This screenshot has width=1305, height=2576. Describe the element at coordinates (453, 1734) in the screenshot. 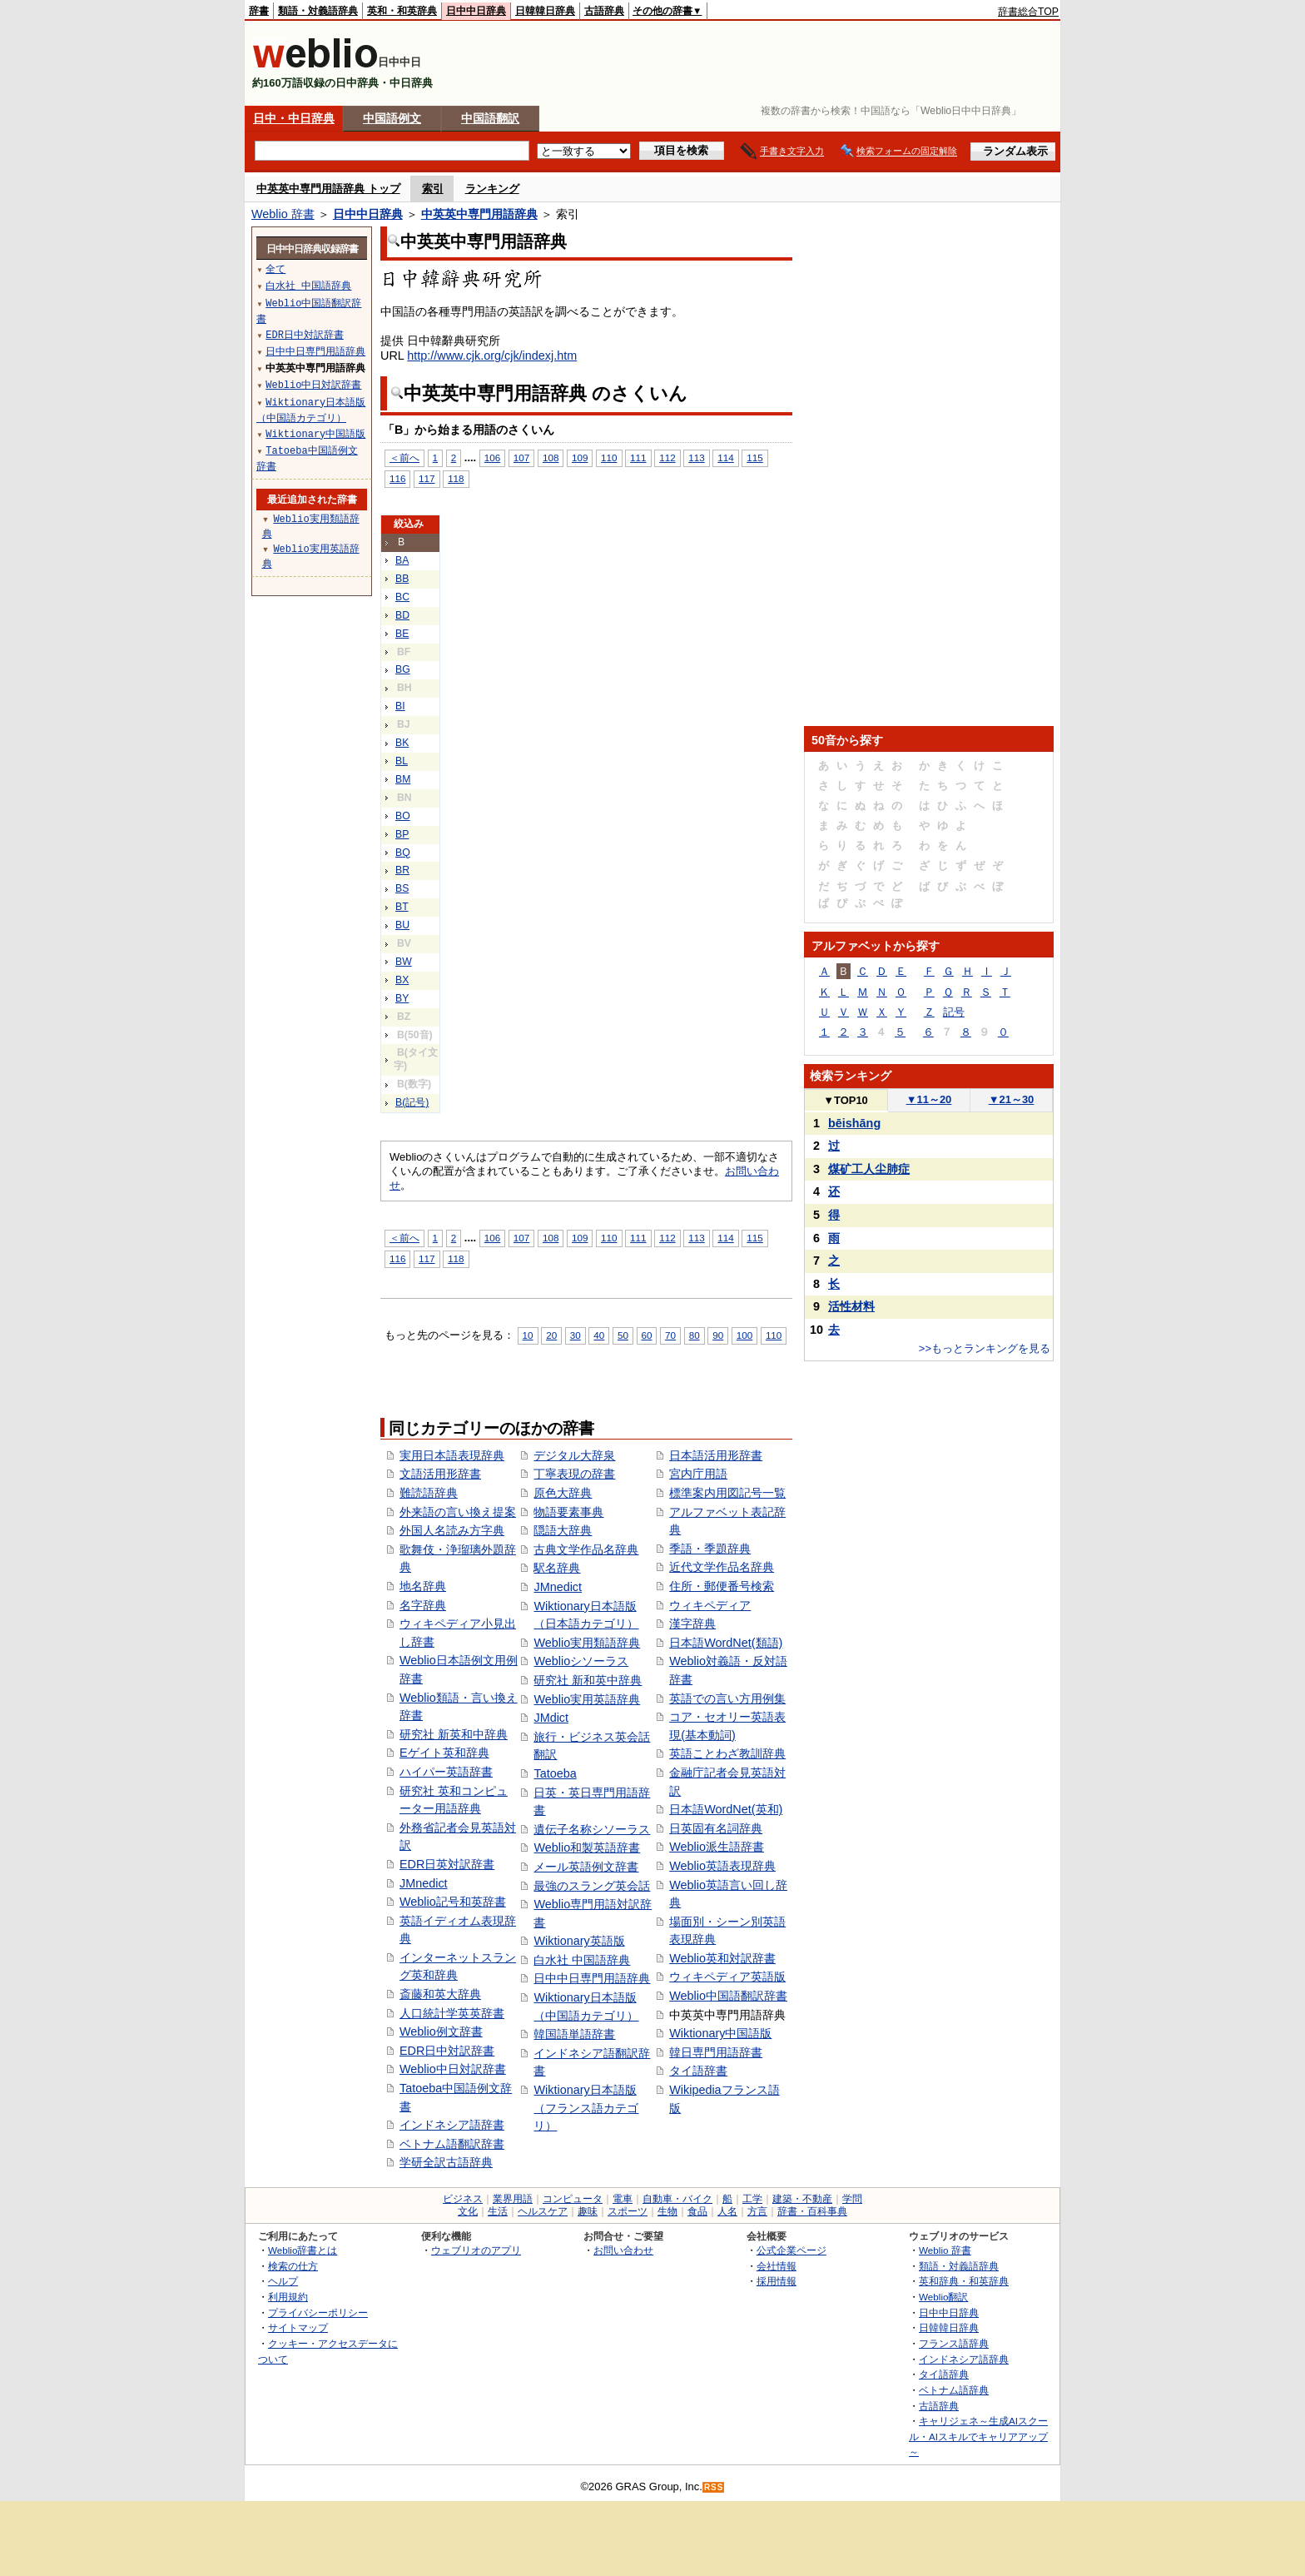

I see `研究社 新英和中辞典` at that location.